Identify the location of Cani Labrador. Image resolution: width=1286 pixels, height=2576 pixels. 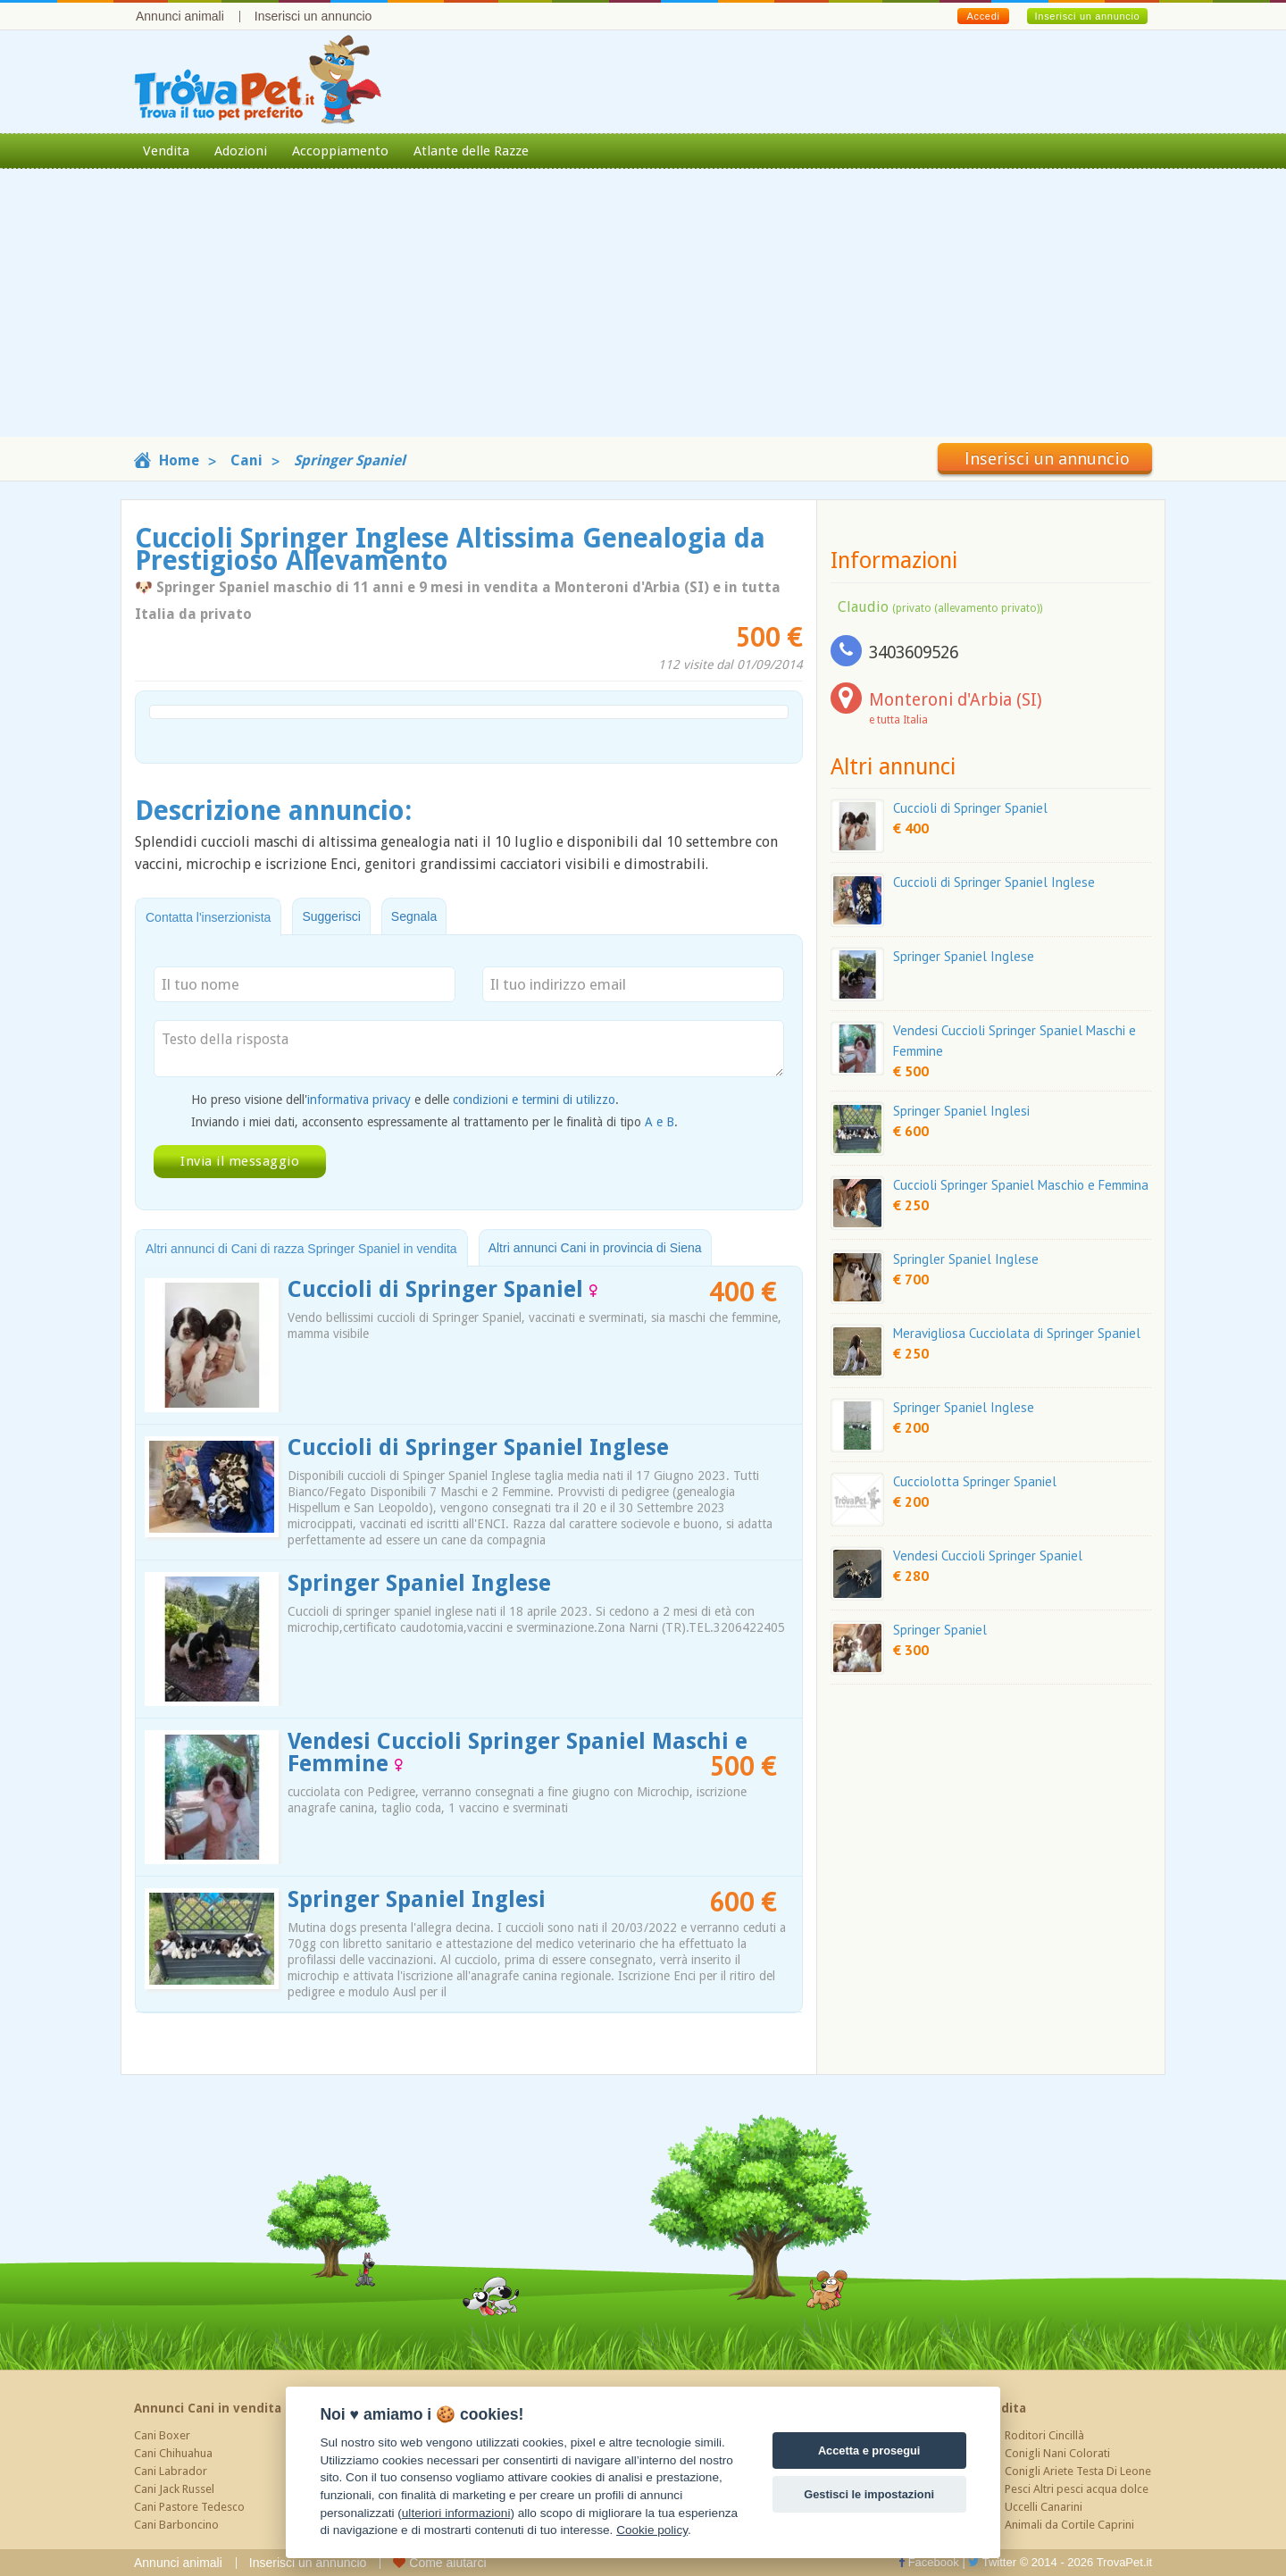
(170, 2471).